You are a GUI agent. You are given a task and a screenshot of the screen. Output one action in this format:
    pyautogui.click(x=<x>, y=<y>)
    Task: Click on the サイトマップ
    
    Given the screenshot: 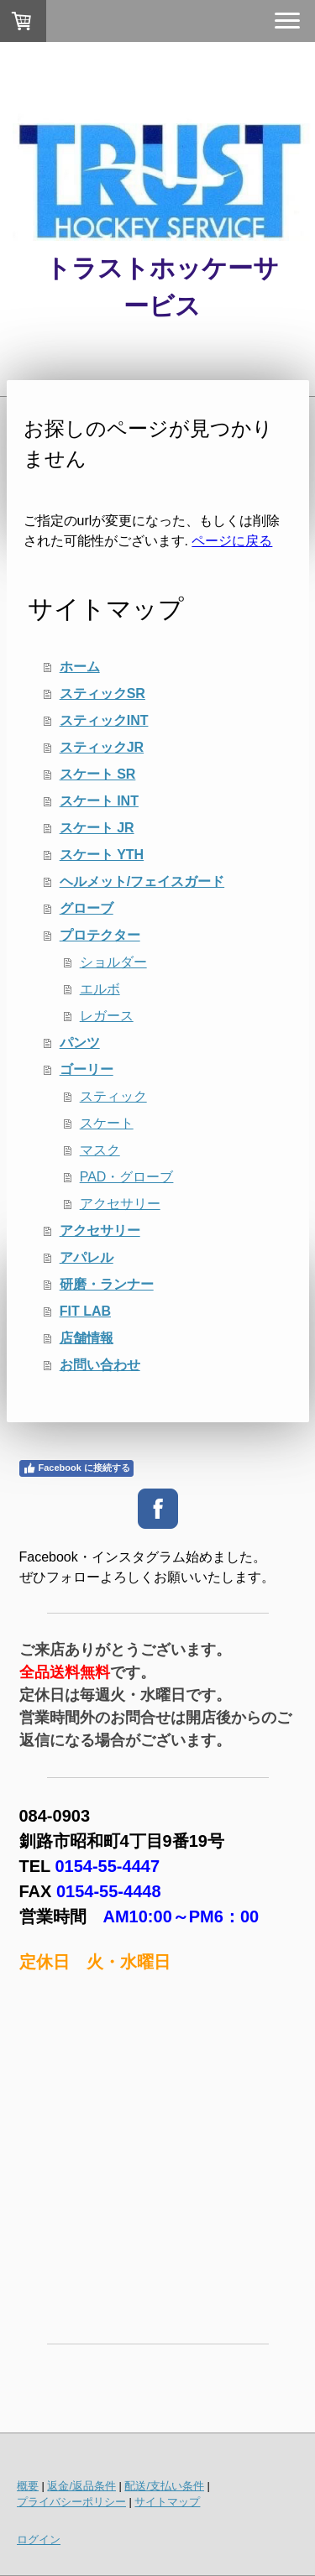 What is the action you would take?
    pyautogui.click(x=167, y=2501)
    